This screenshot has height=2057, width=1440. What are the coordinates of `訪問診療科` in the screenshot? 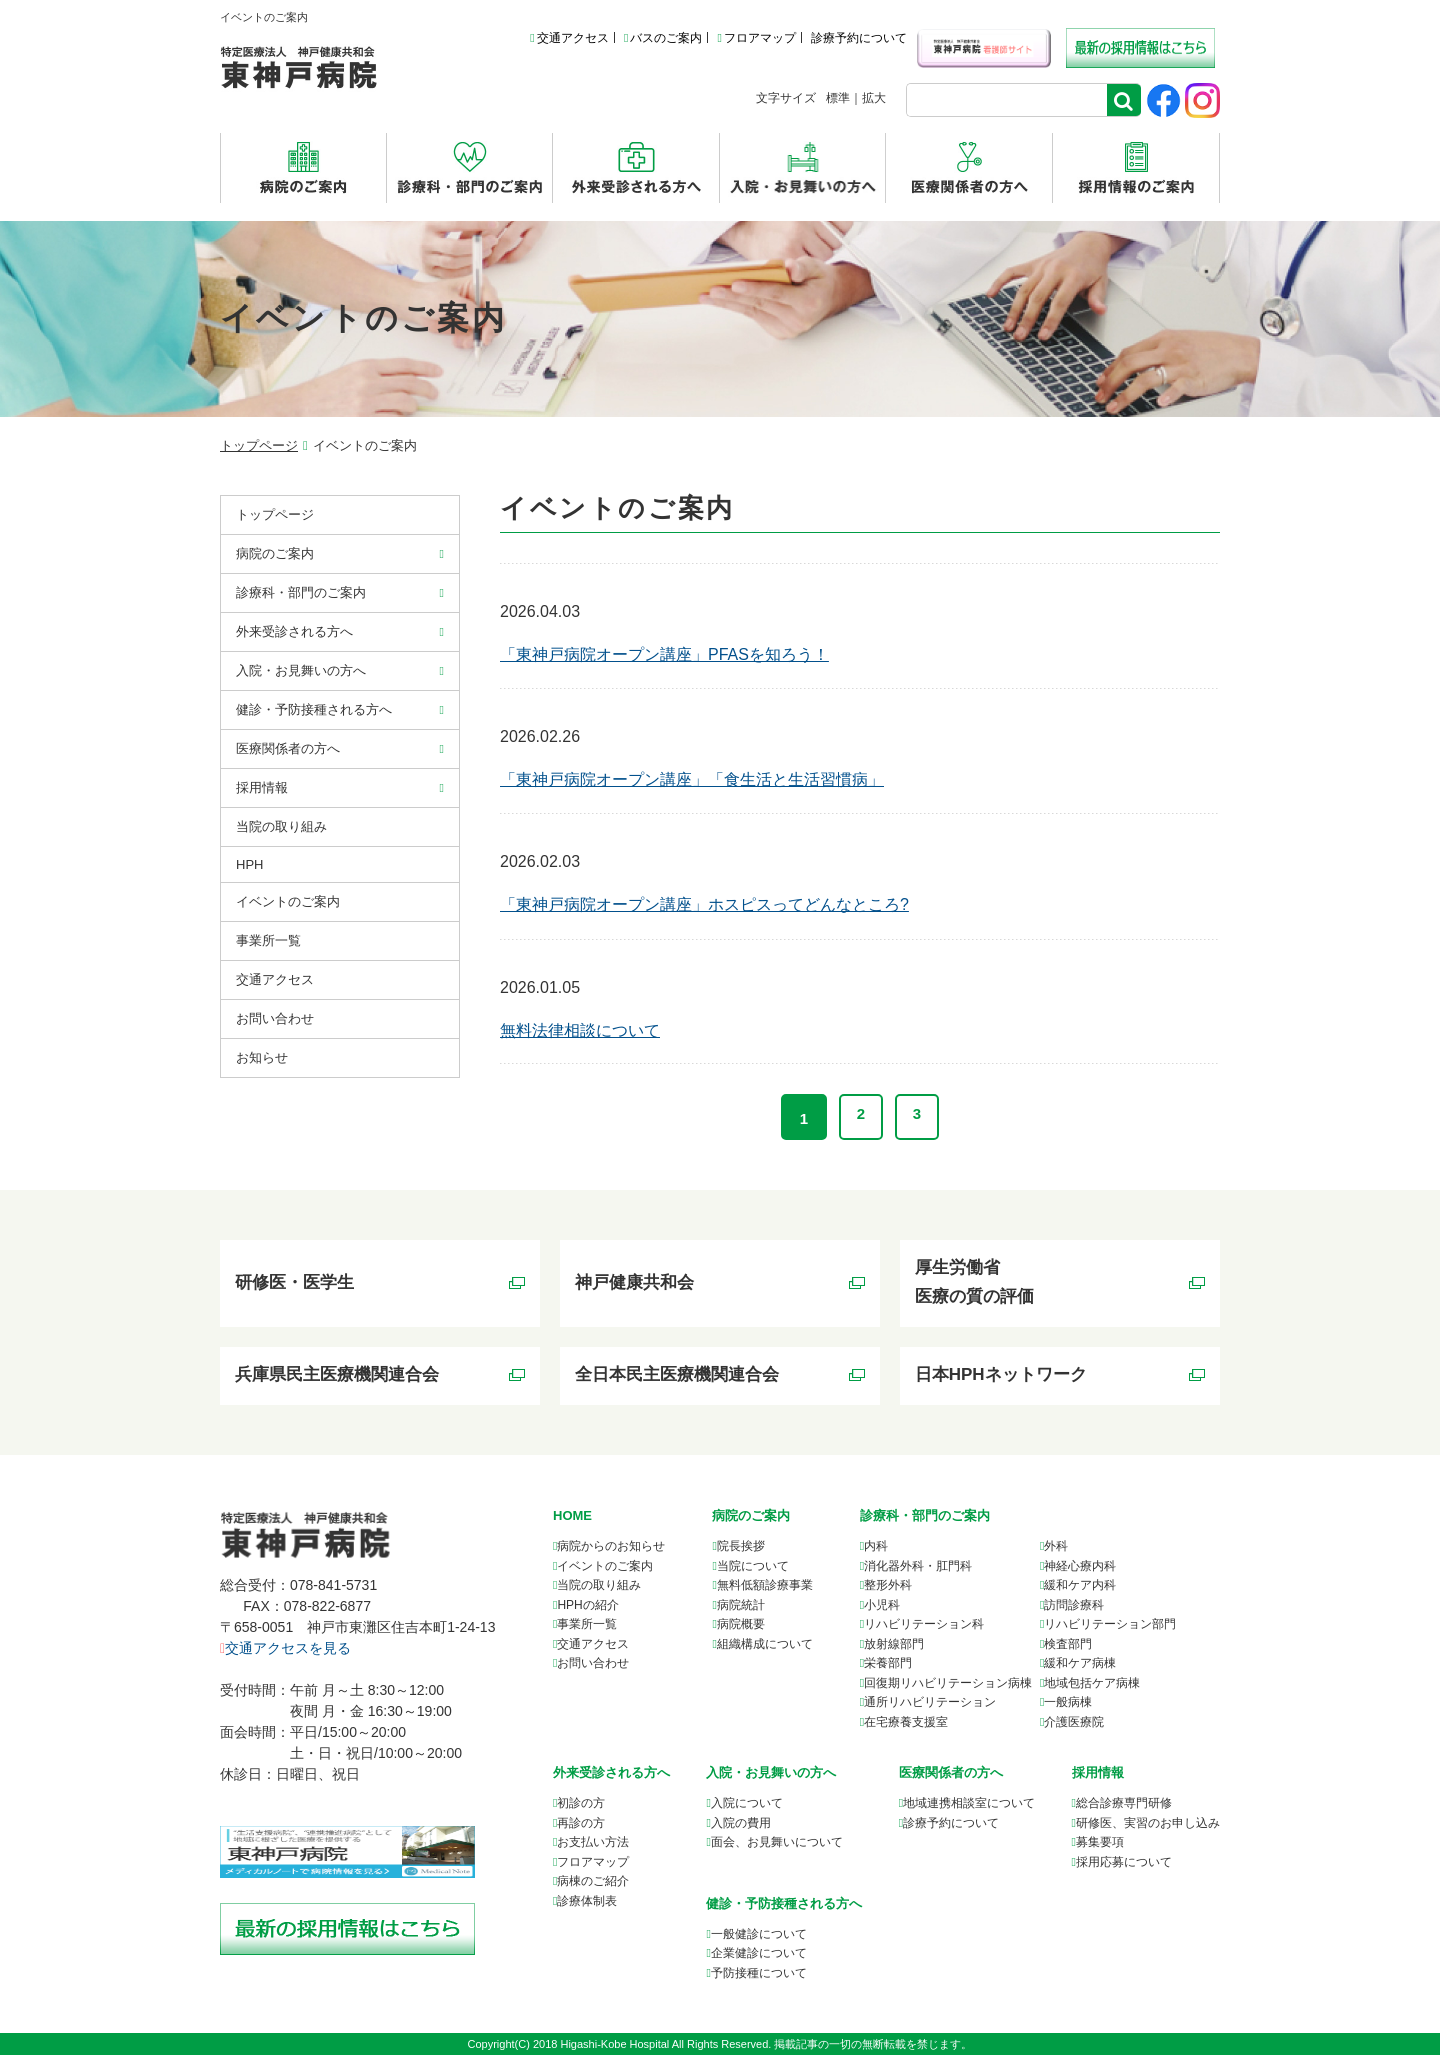 It's located at (1074, 1606).